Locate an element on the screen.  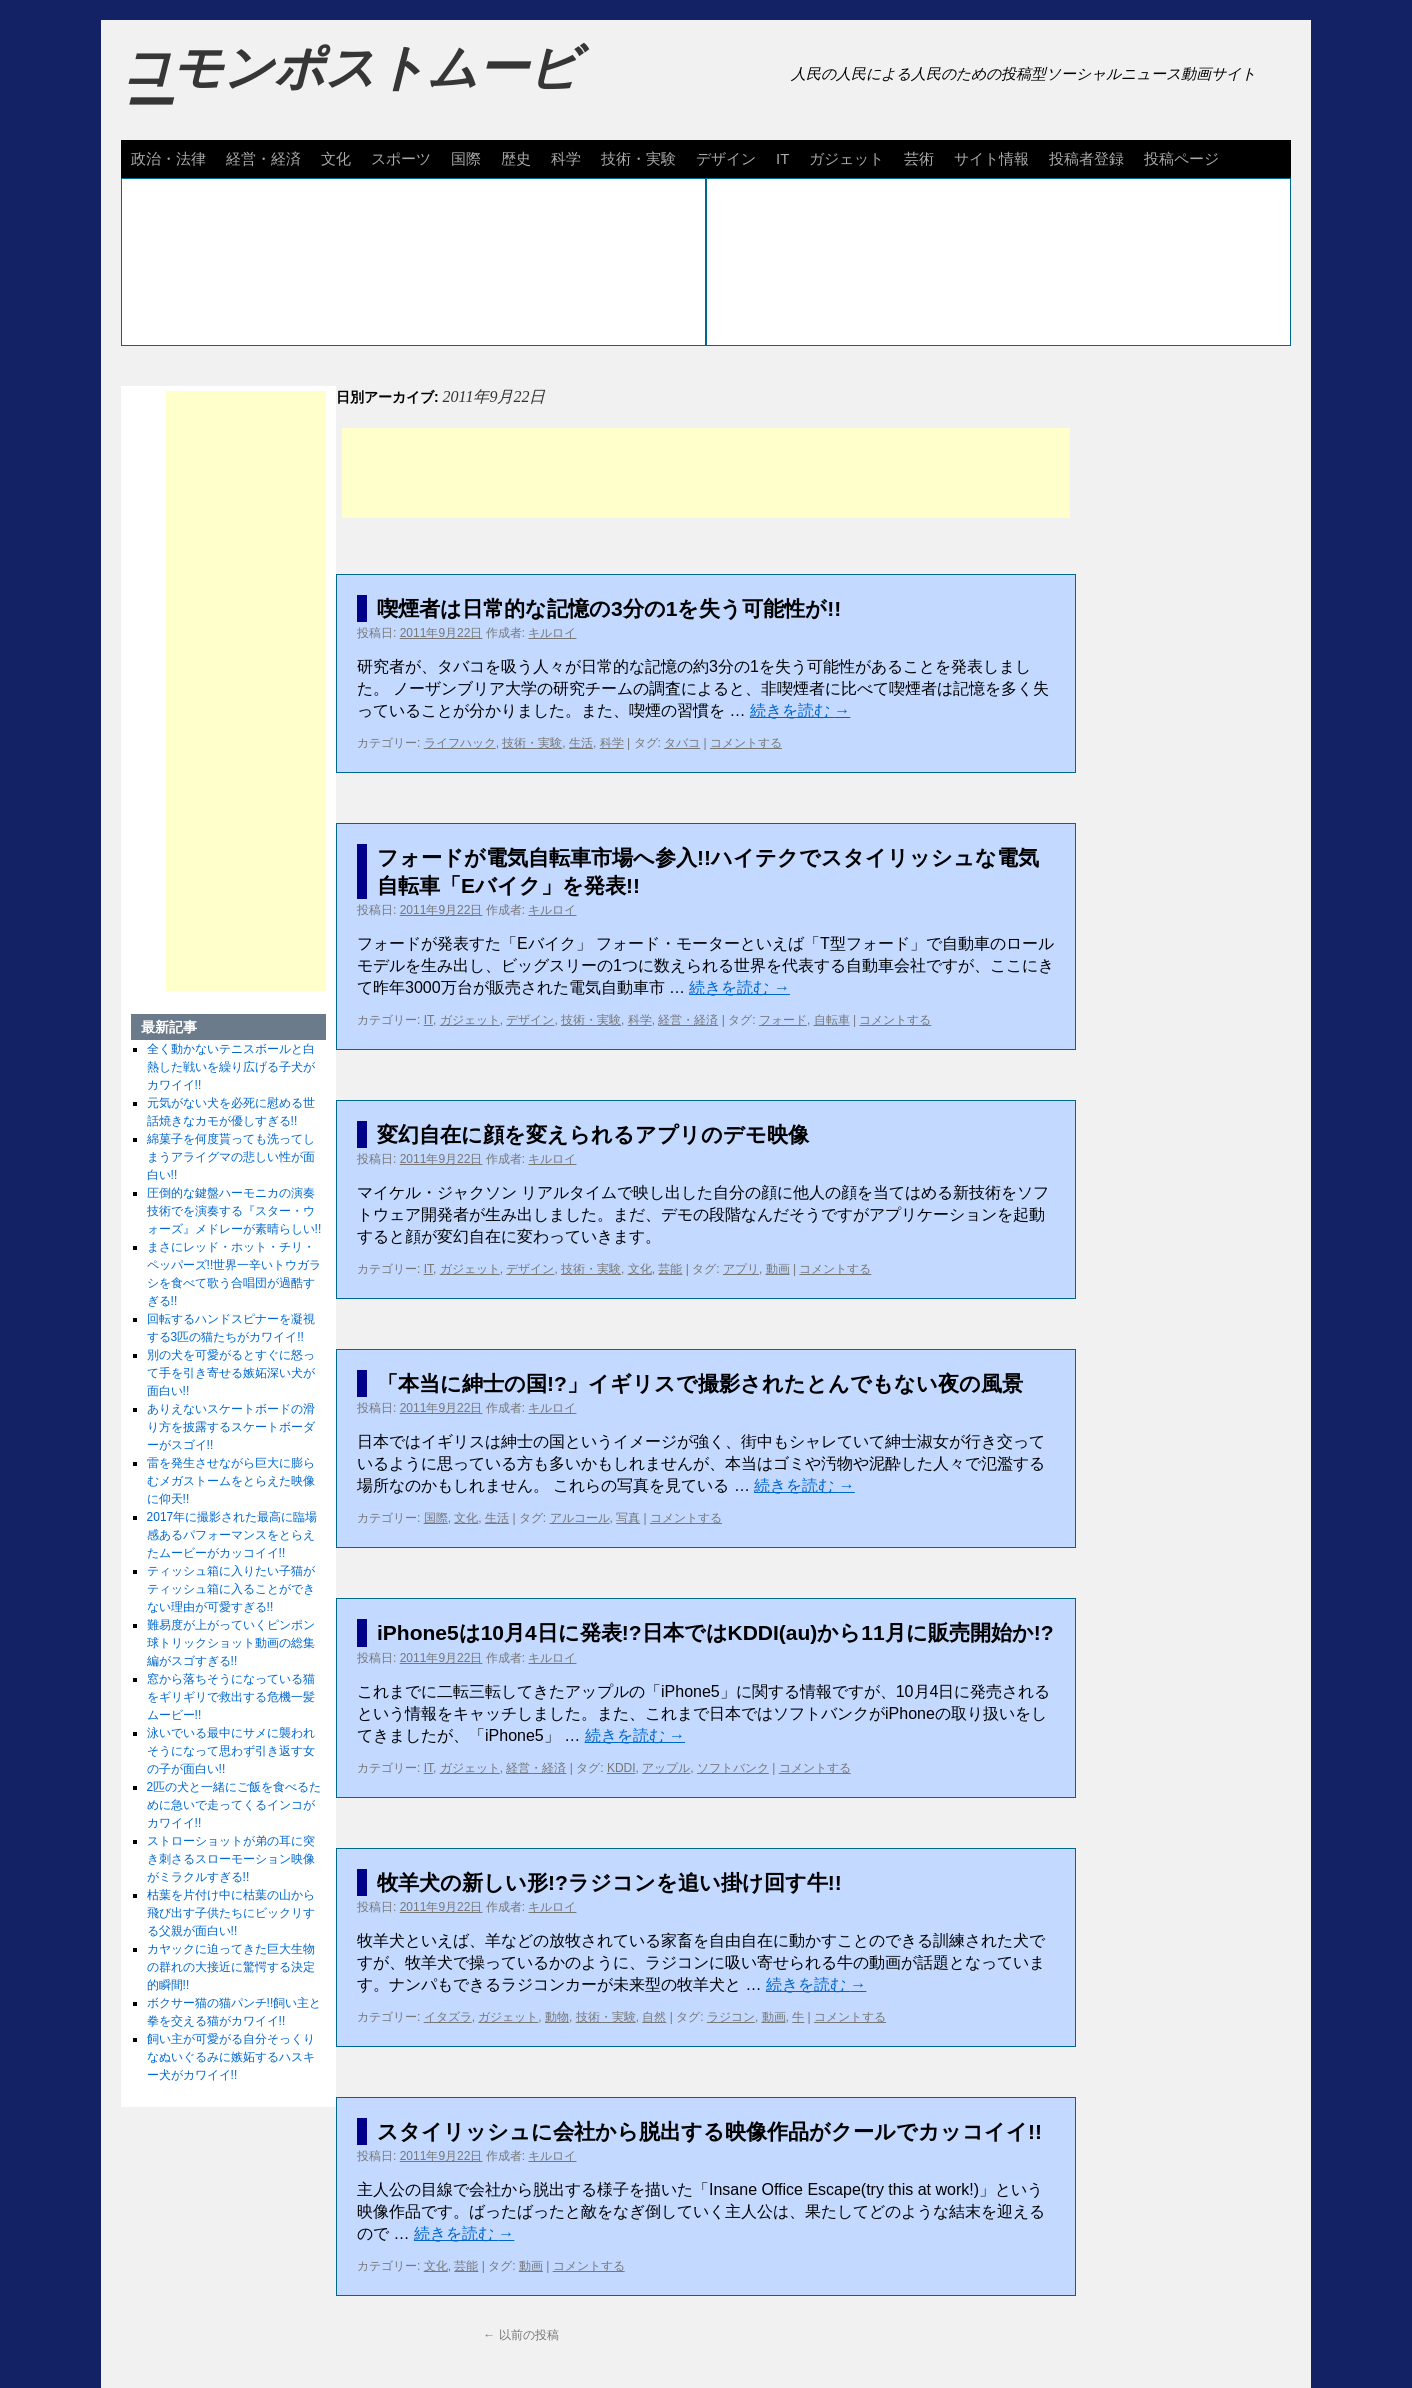
科学 is located at coordinates (566, 158).